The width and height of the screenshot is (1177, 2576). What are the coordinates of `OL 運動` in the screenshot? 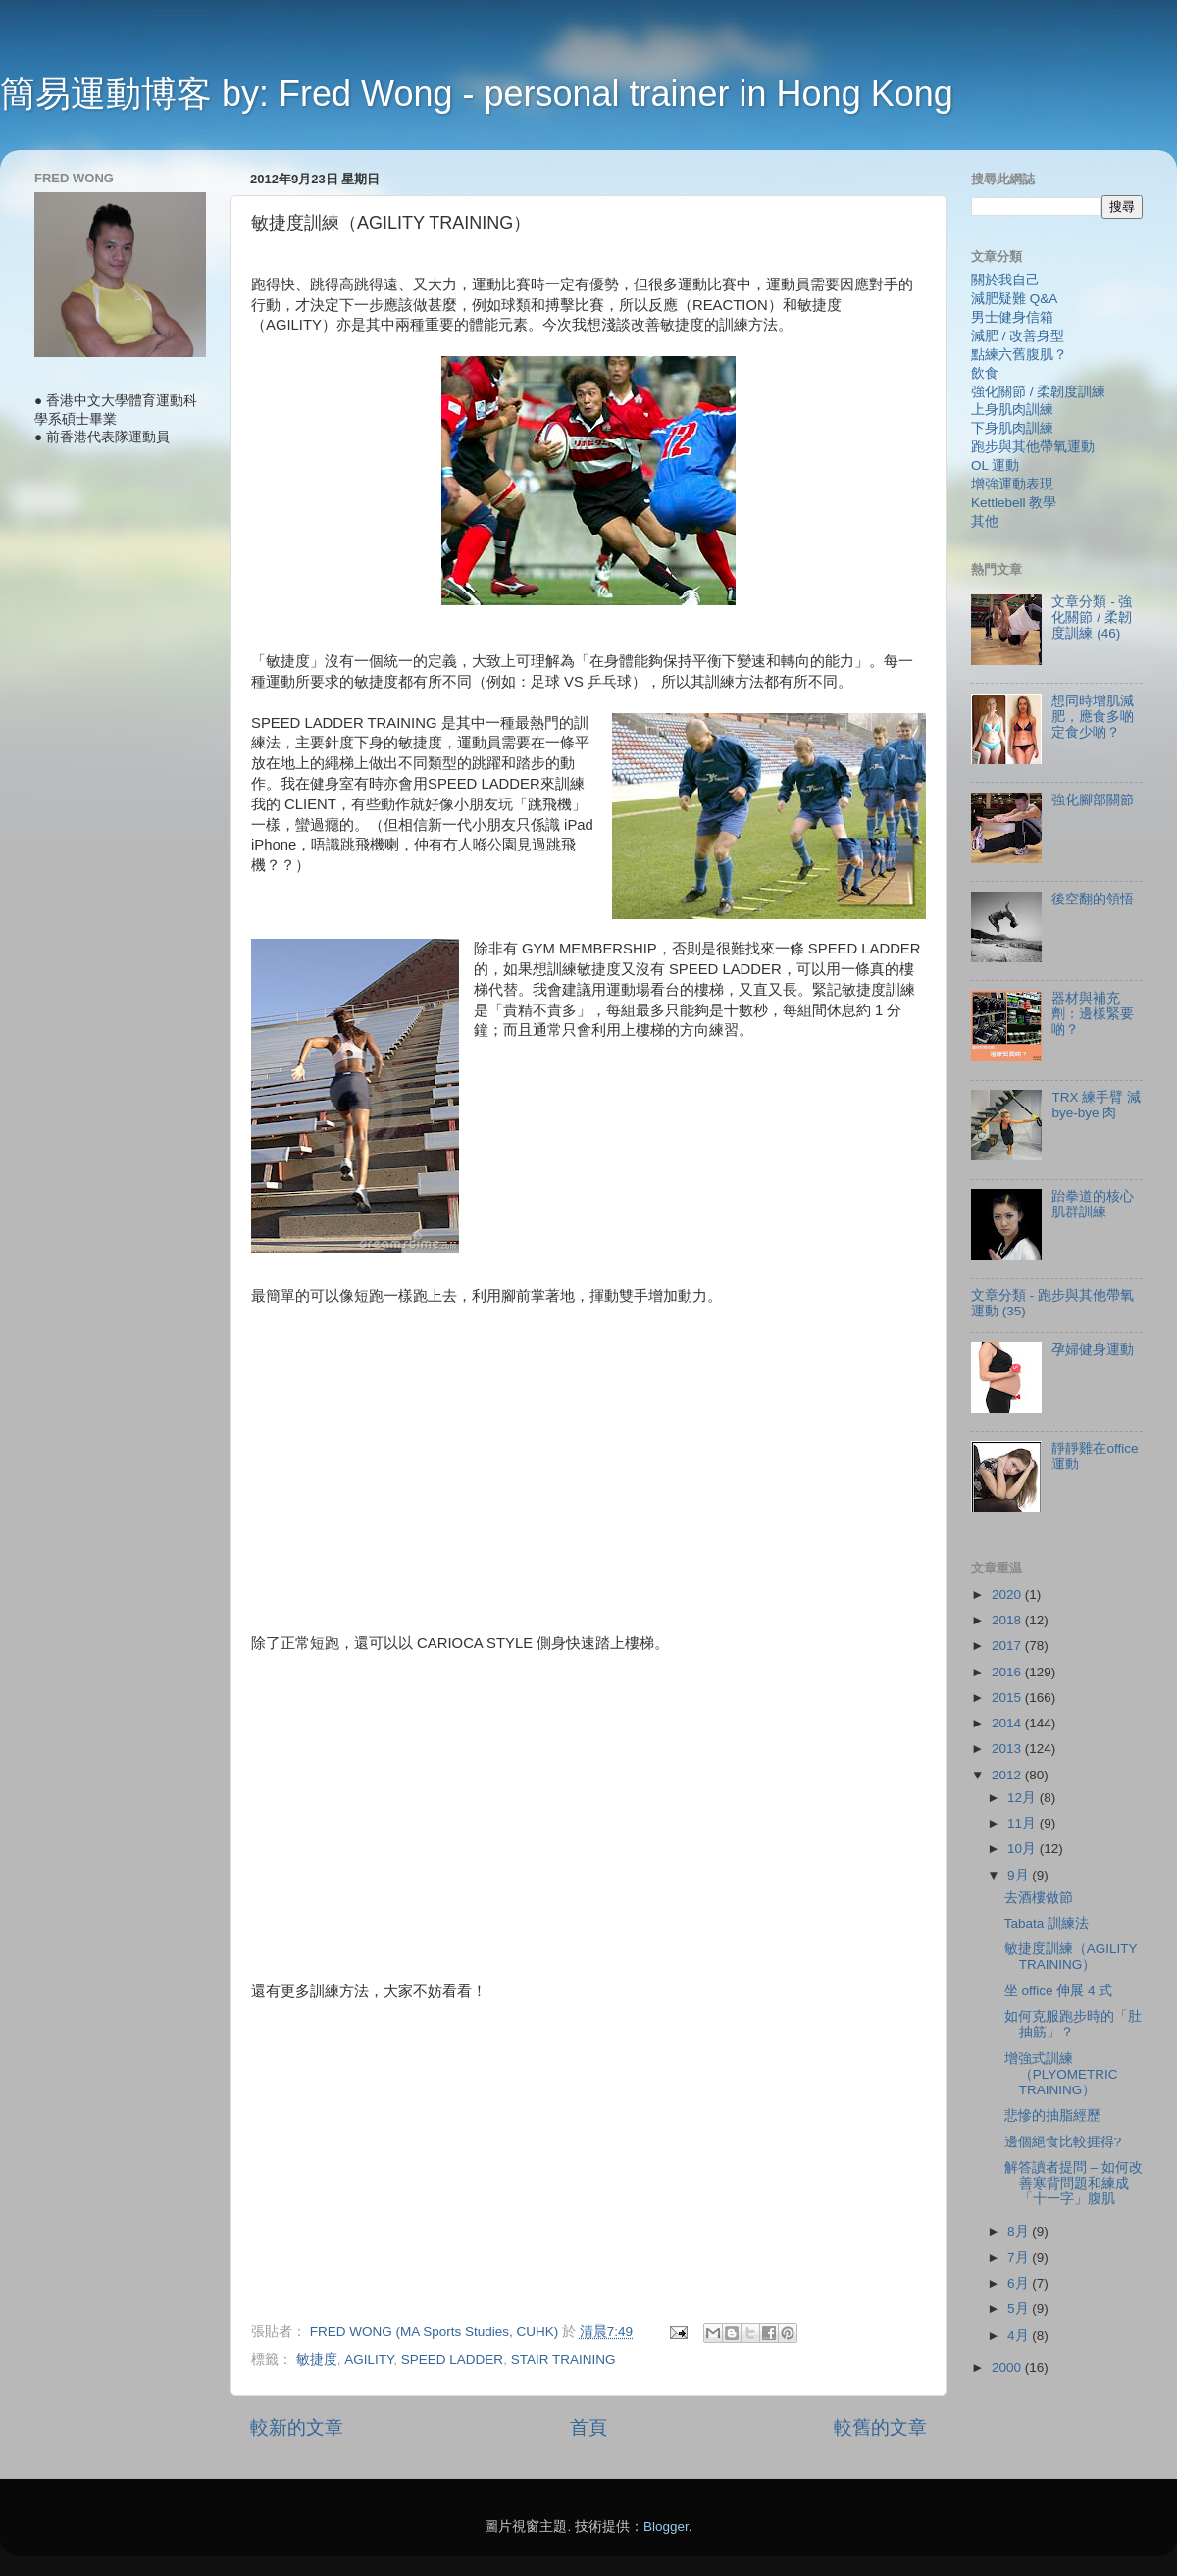 It's located at (995, 465).